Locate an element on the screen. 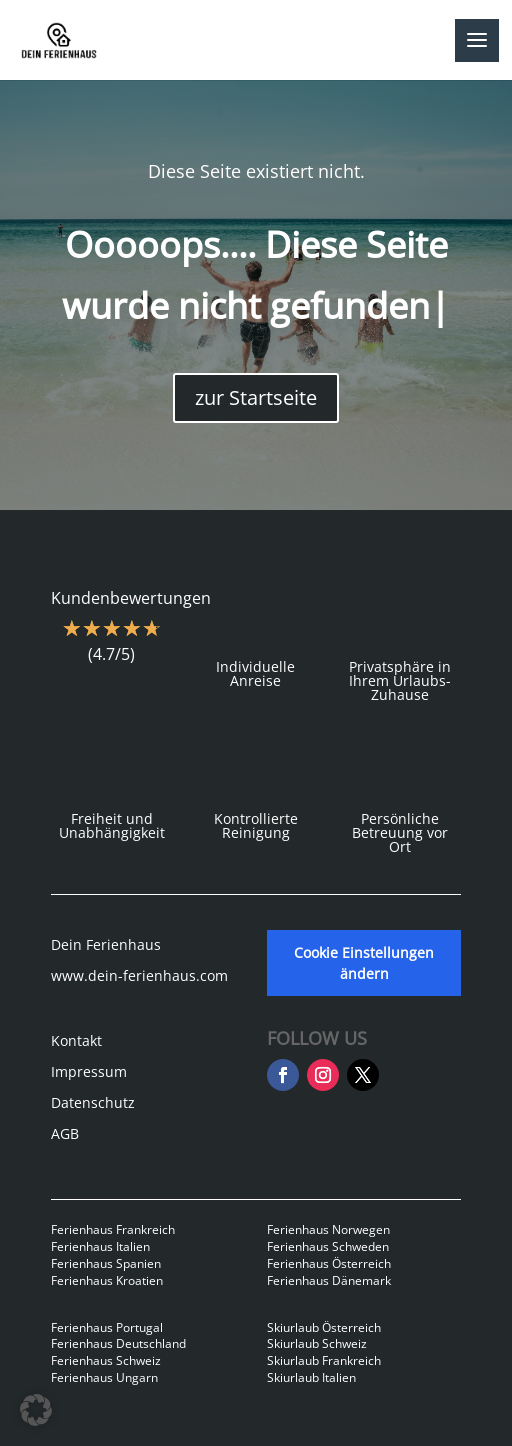 This screenshot has height=1446, width=512. Ferienhaus Schweiz is located at coordinates (106, 1360).